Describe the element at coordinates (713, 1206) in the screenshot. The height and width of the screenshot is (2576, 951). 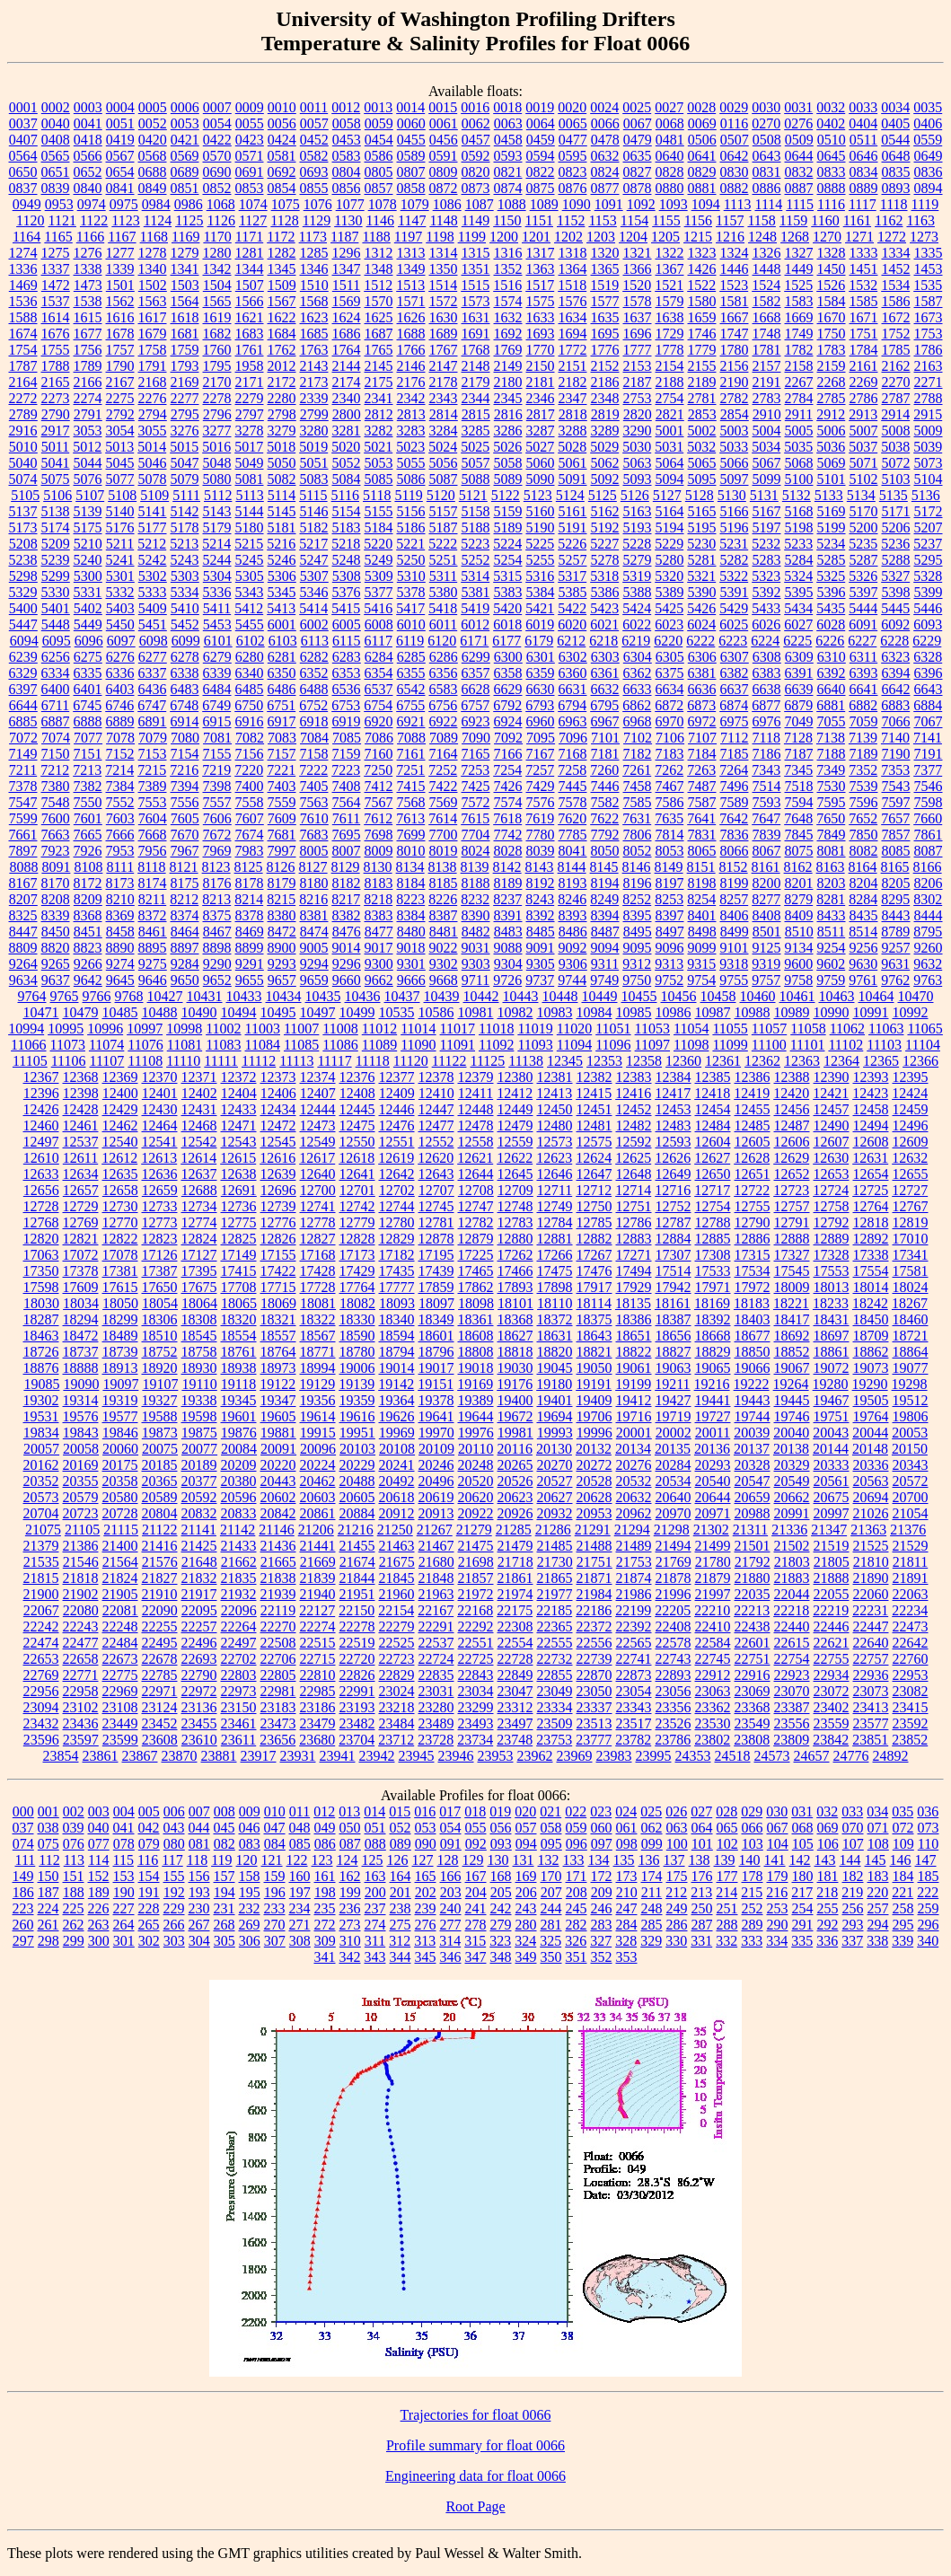
I see `12754` at that location.